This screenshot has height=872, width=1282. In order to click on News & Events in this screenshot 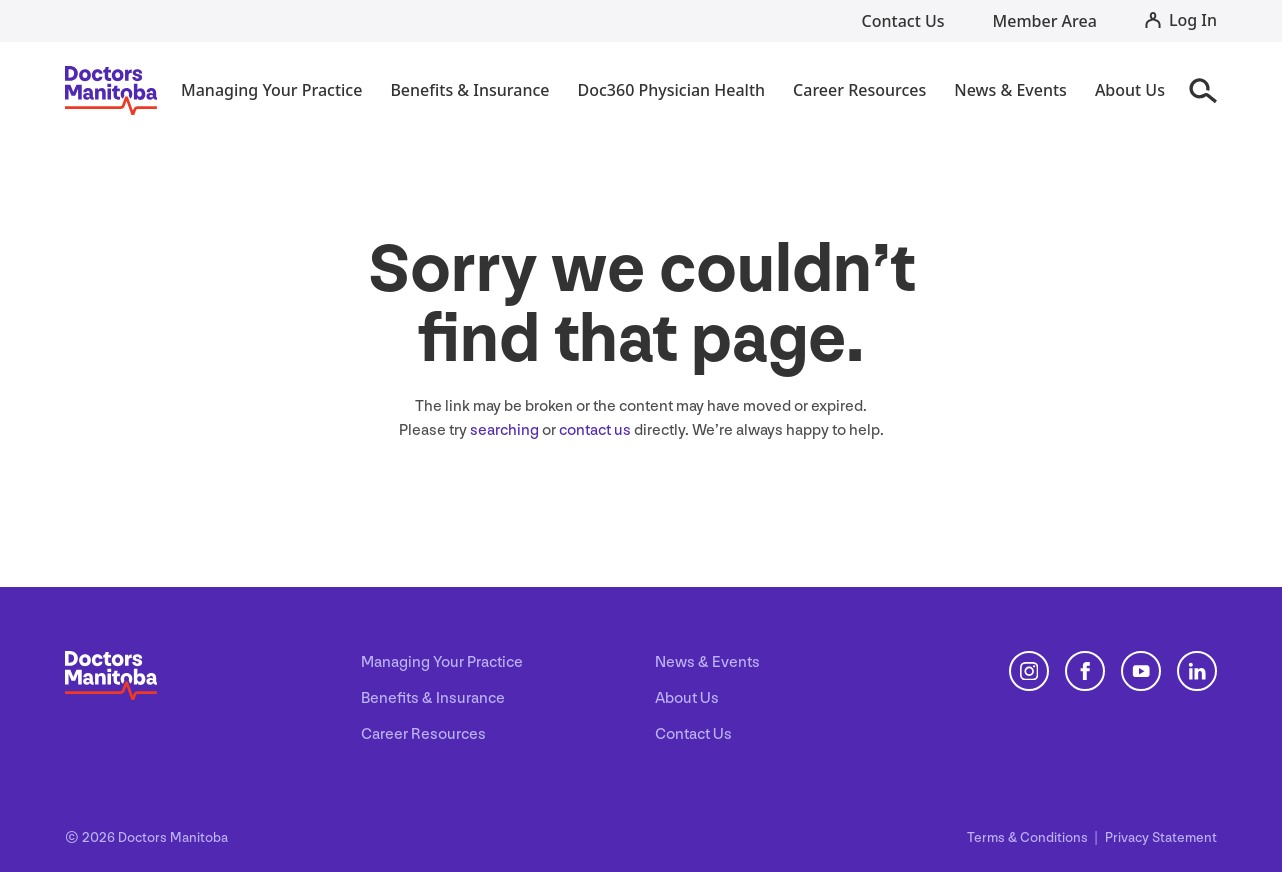, I will do `click(707, 662)`.